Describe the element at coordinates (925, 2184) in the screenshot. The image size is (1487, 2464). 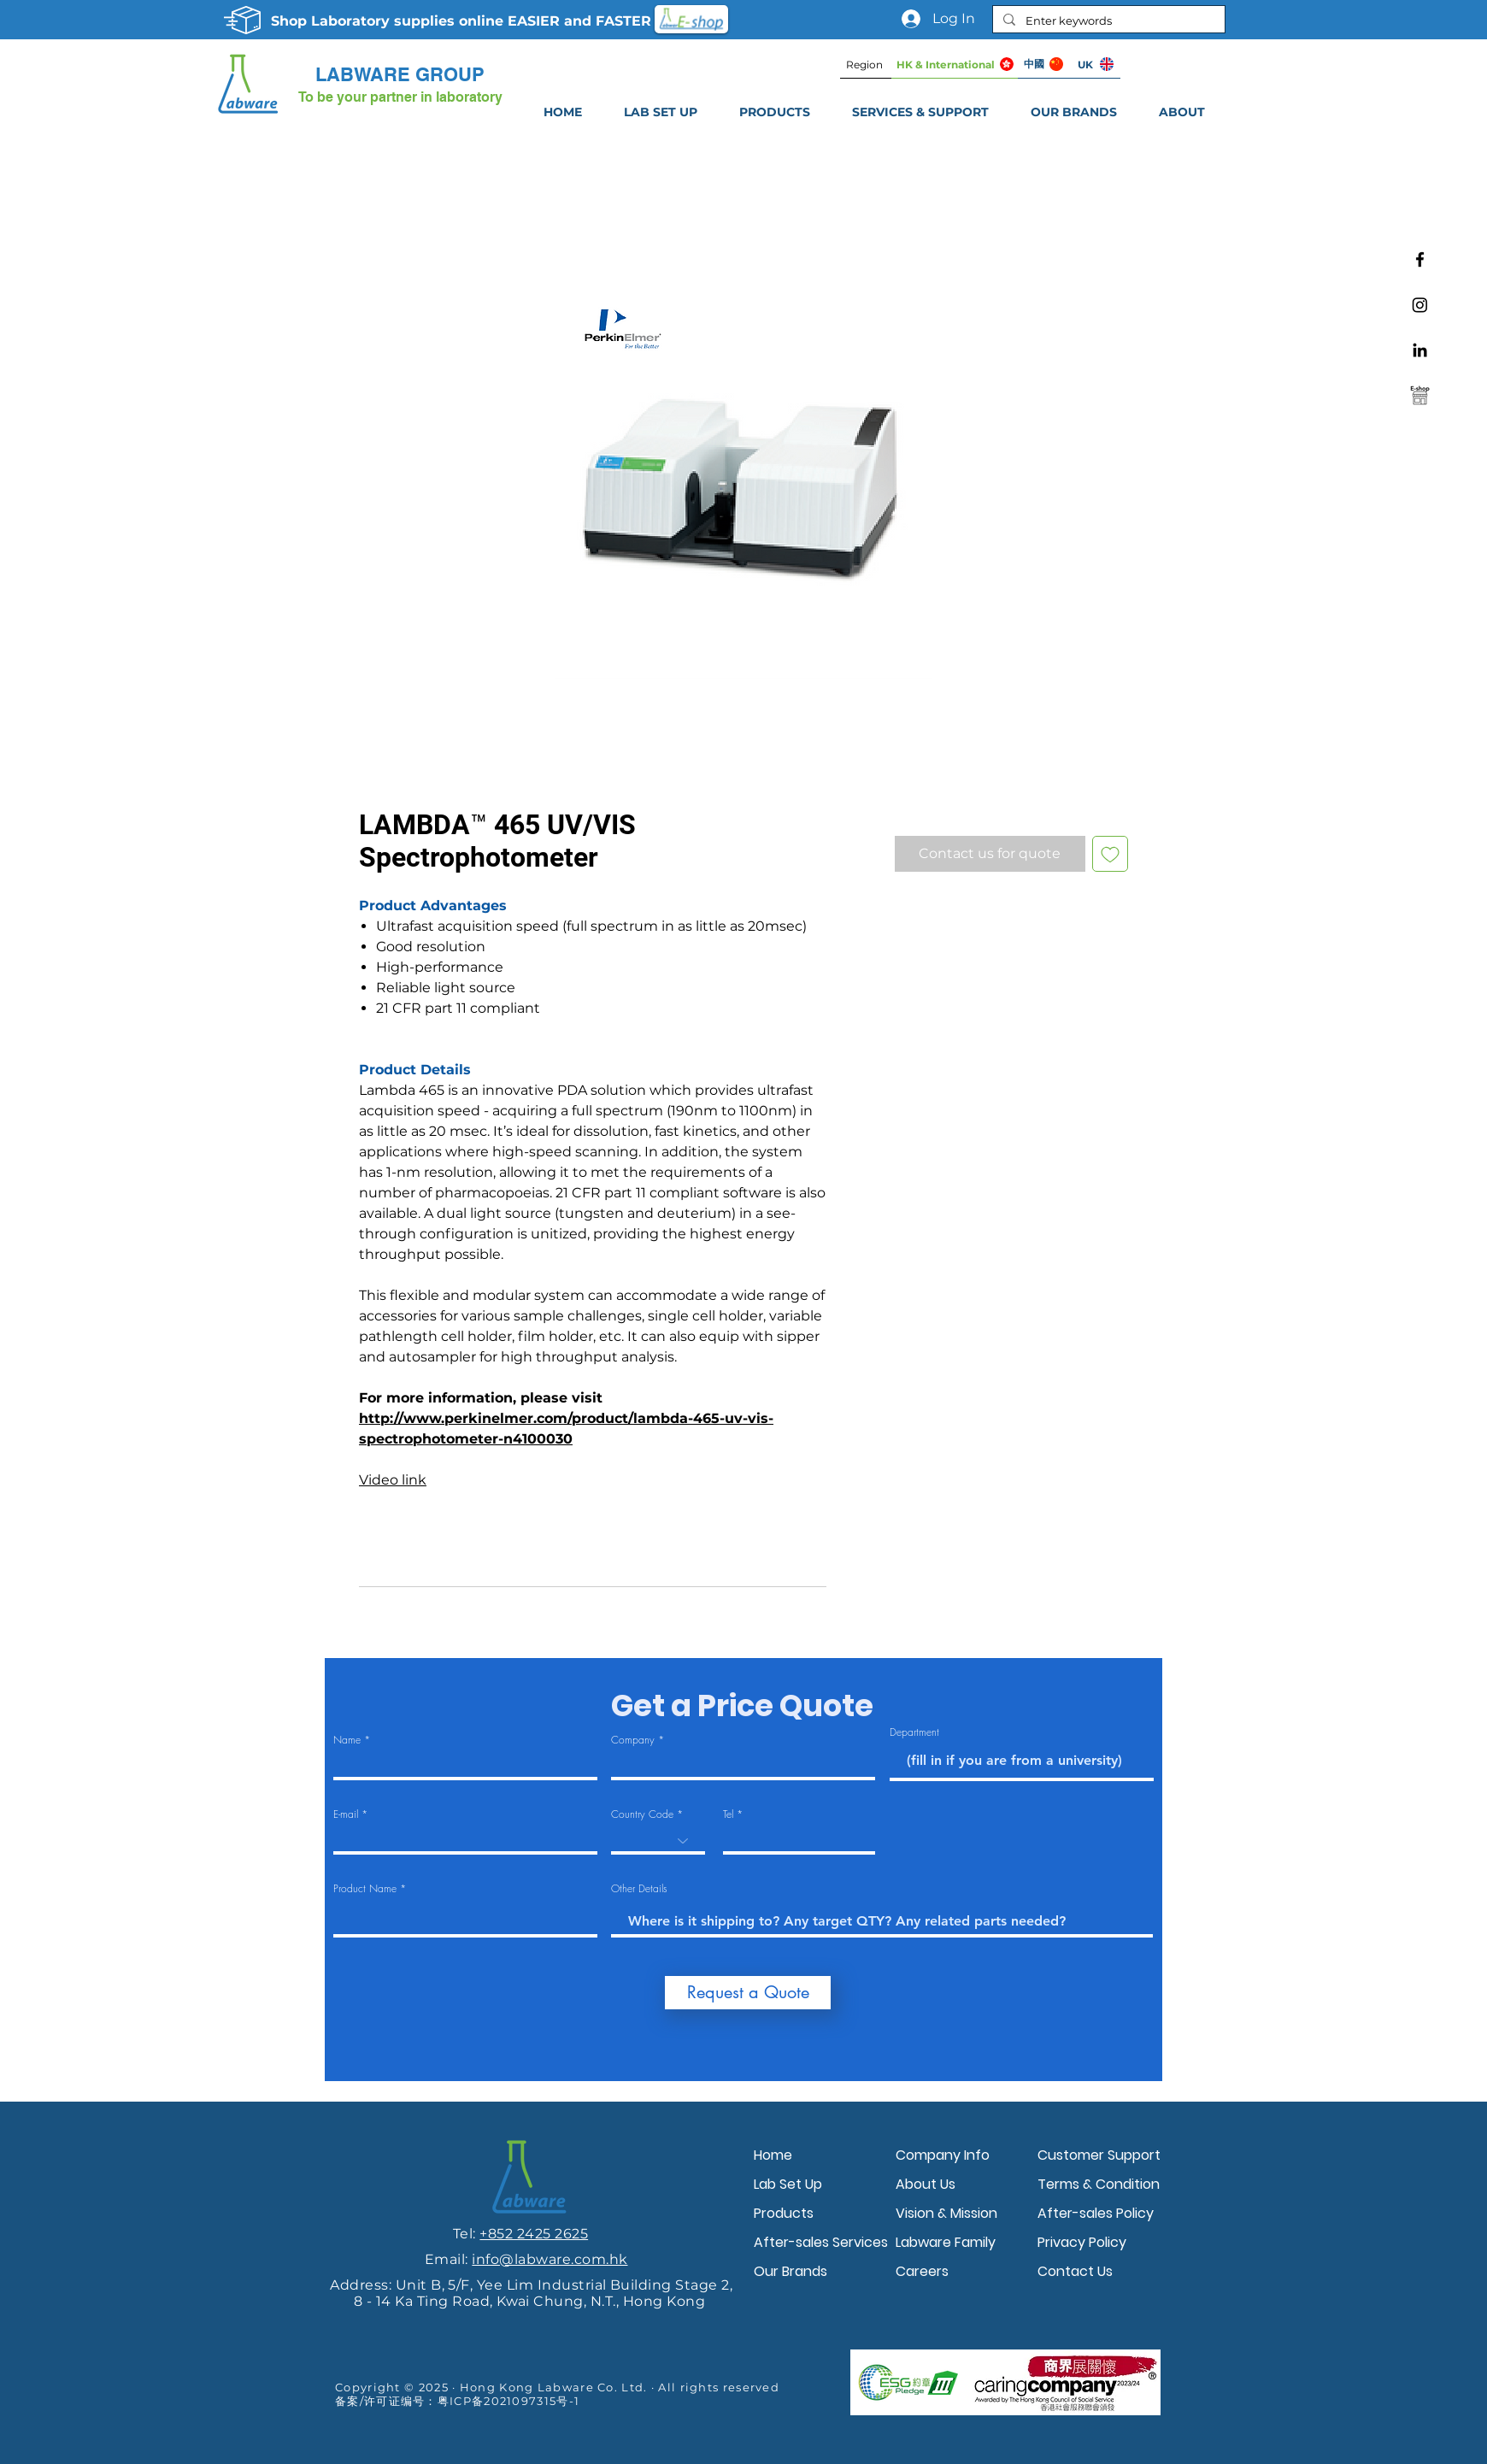
I see `About Us` at that location.